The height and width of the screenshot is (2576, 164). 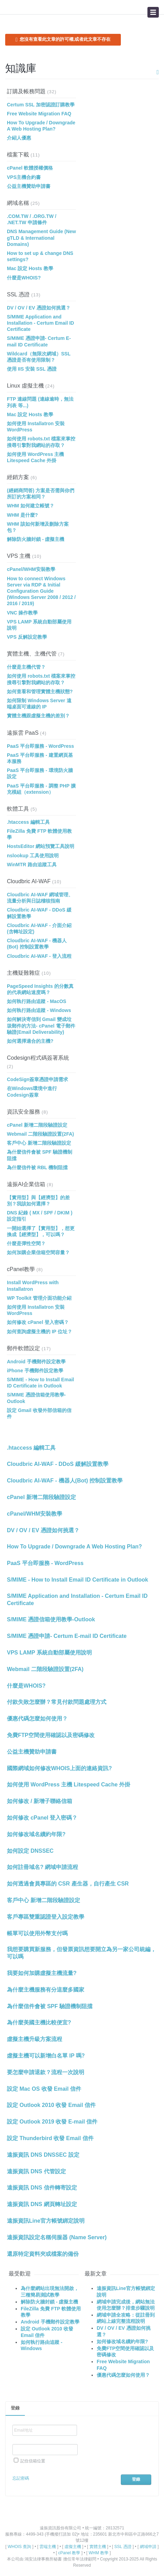 What do you see at coordinates (26, 667) in the screenshot?
I see `什麼是主機代管？` at bounding box center [26, 667].